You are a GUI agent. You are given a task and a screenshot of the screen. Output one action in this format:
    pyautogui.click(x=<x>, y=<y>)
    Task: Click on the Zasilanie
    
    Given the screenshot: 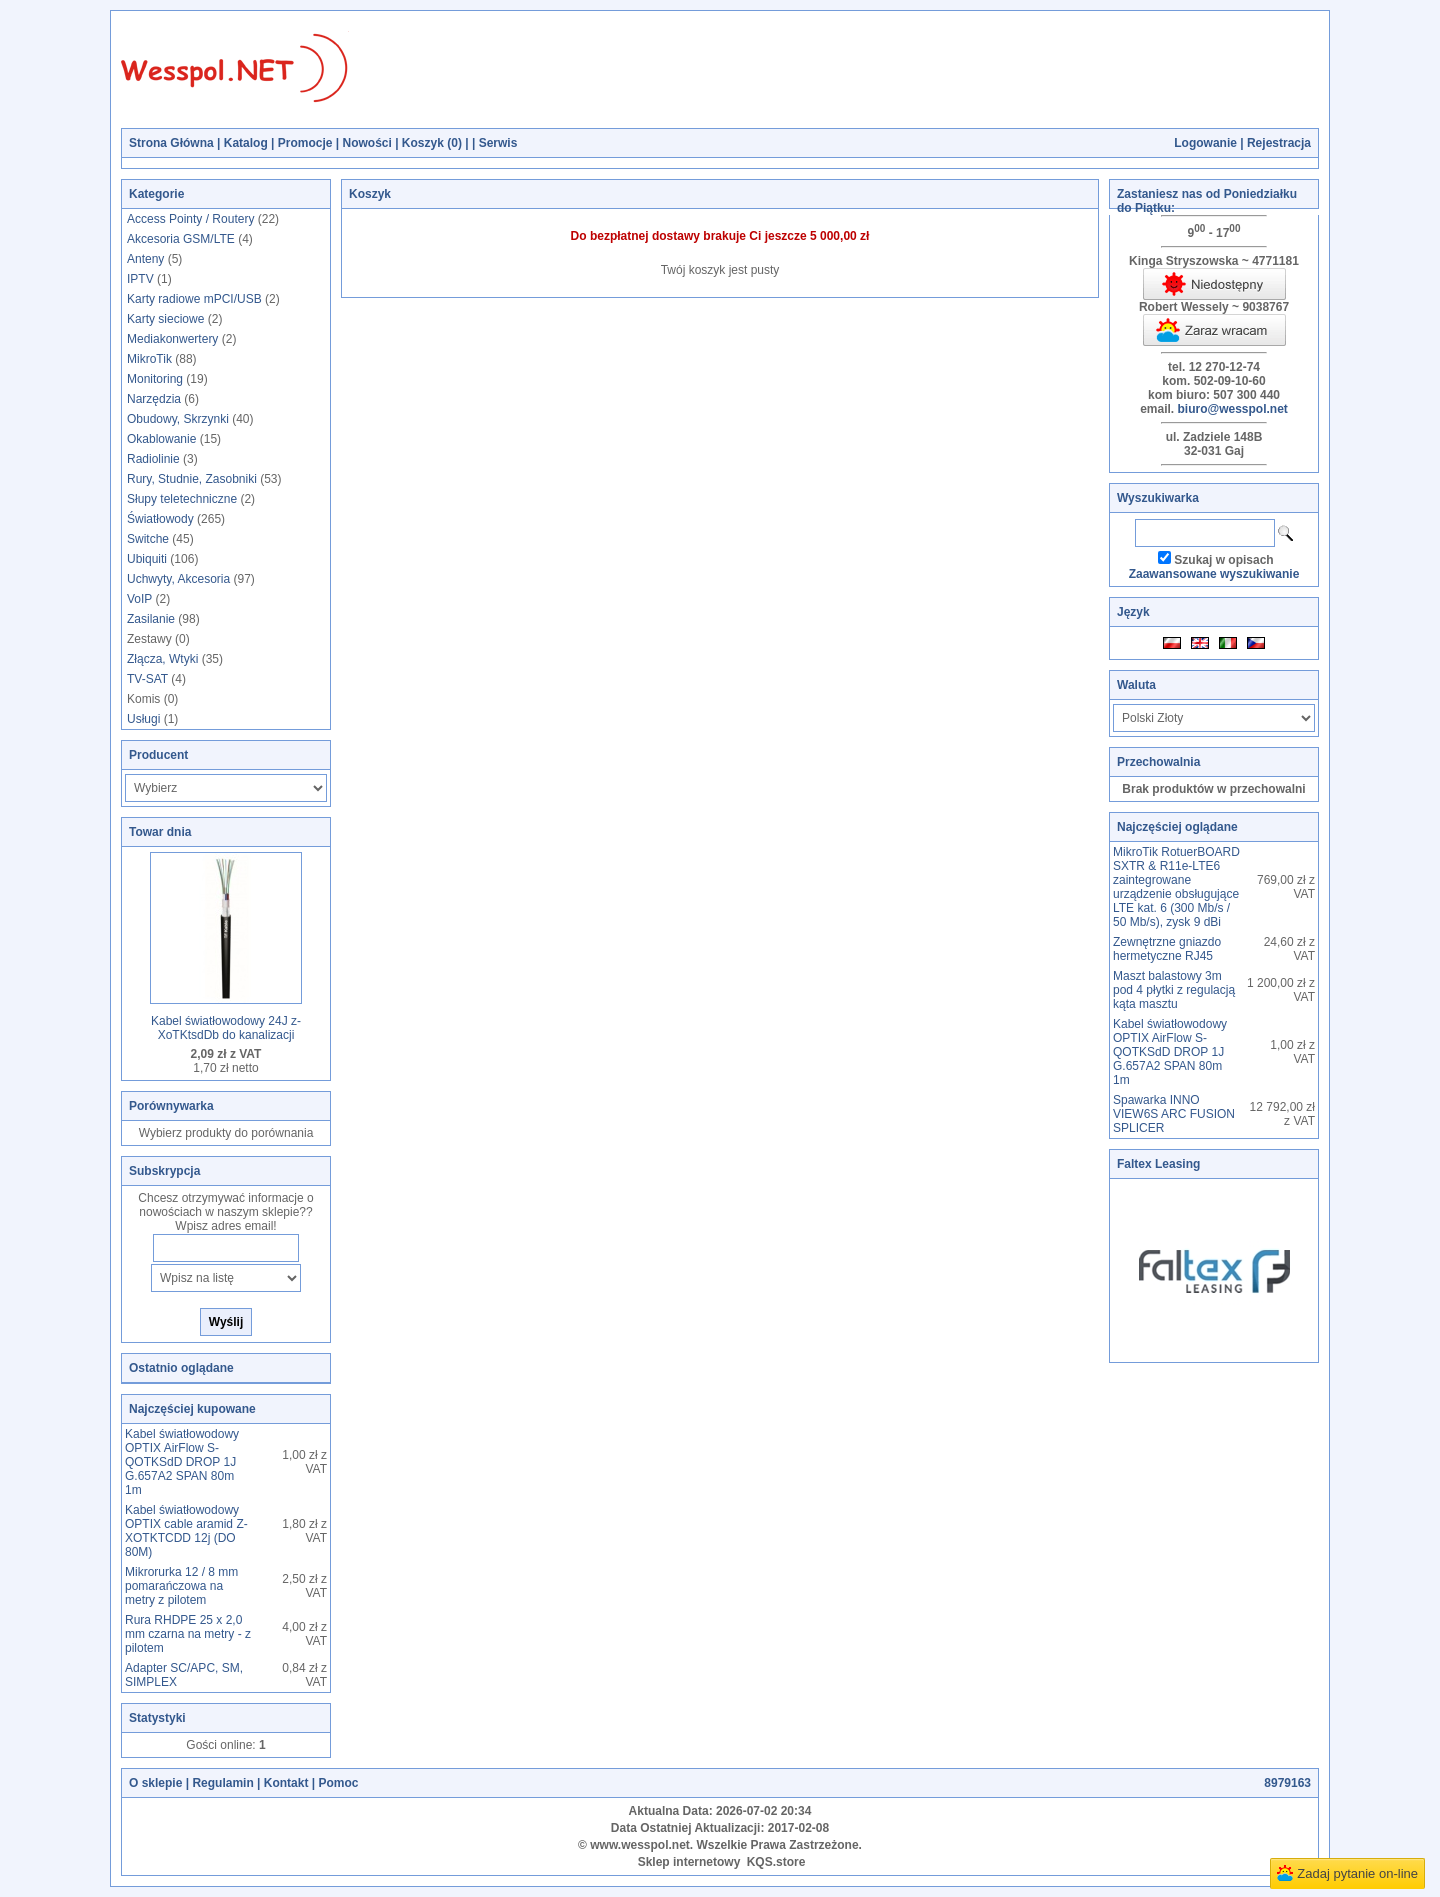 What is the action you would take?
    pyautogui.click(x=151, y=619)
    